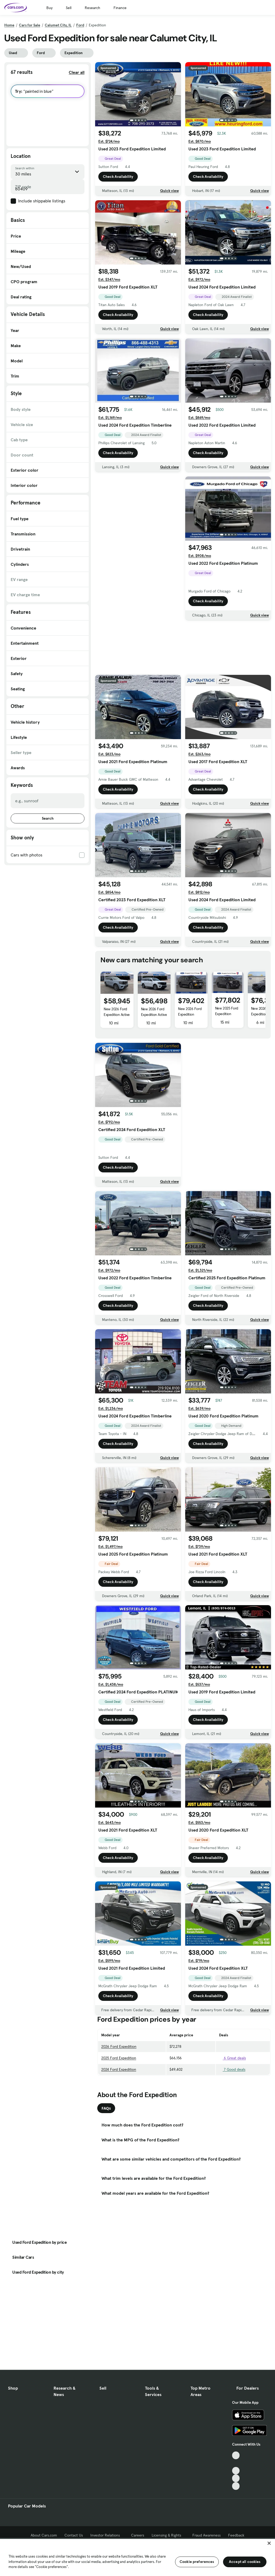 This screenshot has height=2576, width=275. What do you see at coordinates (232, 2058) in the screenshot?
I see `6 Great deals` at bounding box center [232, 2058].